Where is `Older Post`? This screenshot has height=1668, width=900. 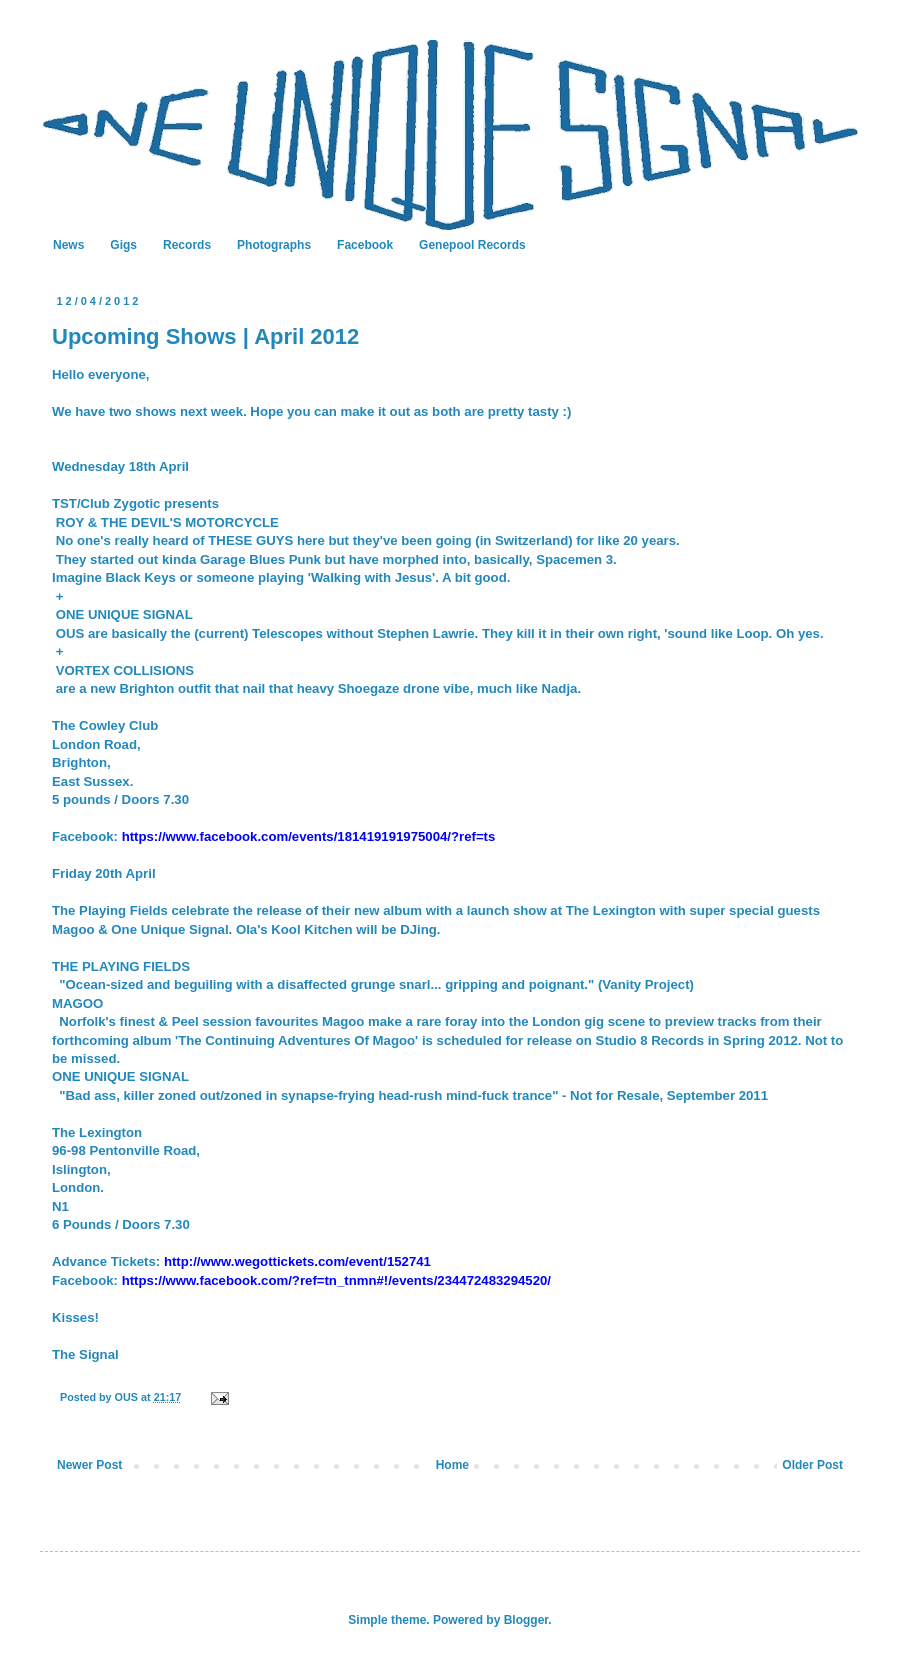 Older Post is located at coordinates (812, 1465).